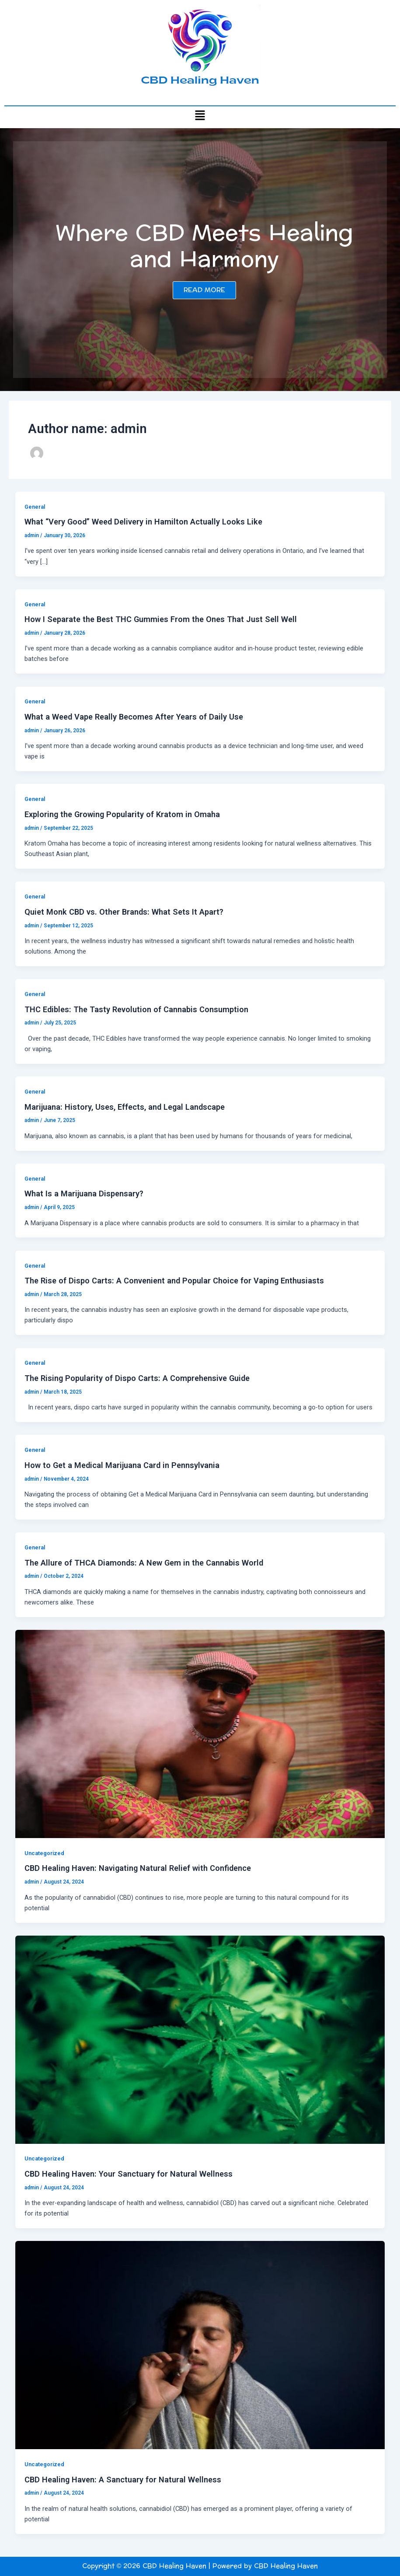 The image size is (400, 2576). Describe the element at coordinates (123, 911) in the screenshot. I see `Quiet Monk CBD vs. Other Brands: What Sets It Apart?` at that location.